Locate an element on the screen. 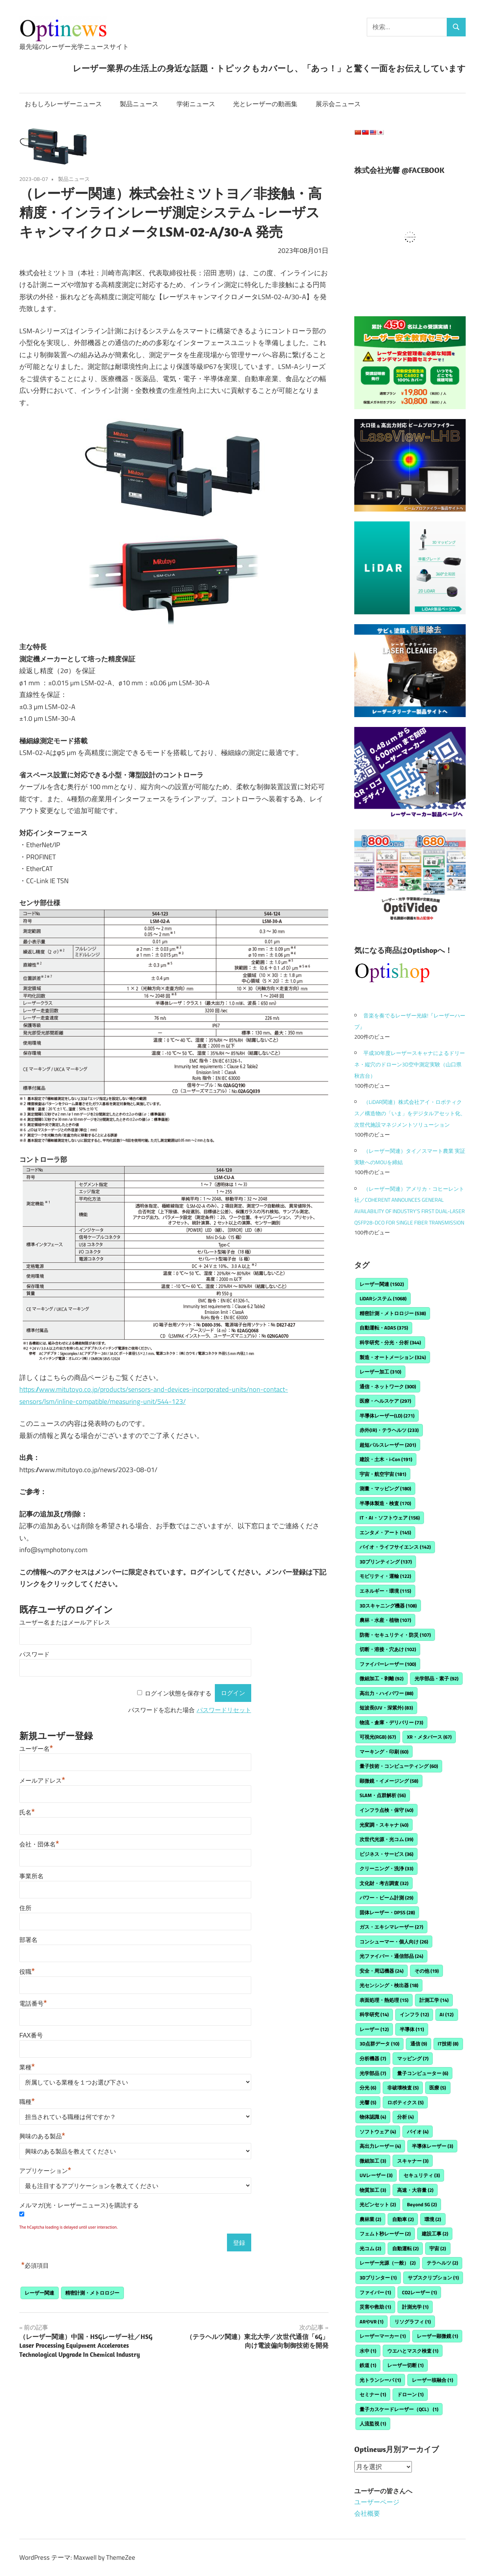  リソグラフィ [リソグラフィ (1個の項目)] is located at coordinates (412, 2321).